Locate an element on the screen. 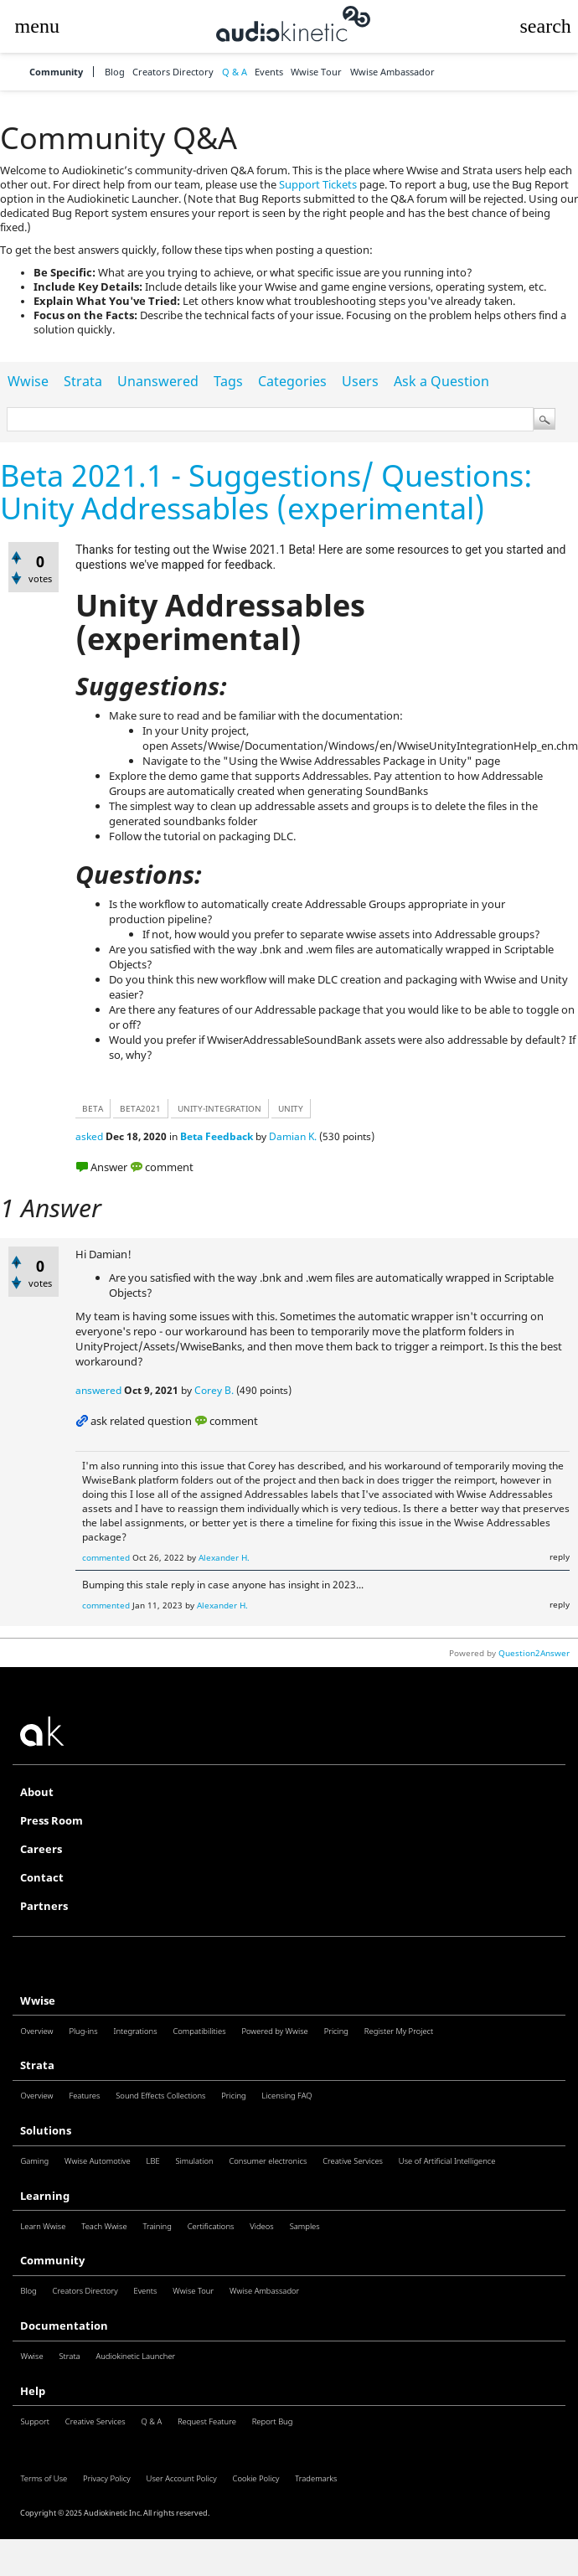 Image resolution: width=578 pixels, height=2576 pixels. Strata is located at coordinates (83, 381).